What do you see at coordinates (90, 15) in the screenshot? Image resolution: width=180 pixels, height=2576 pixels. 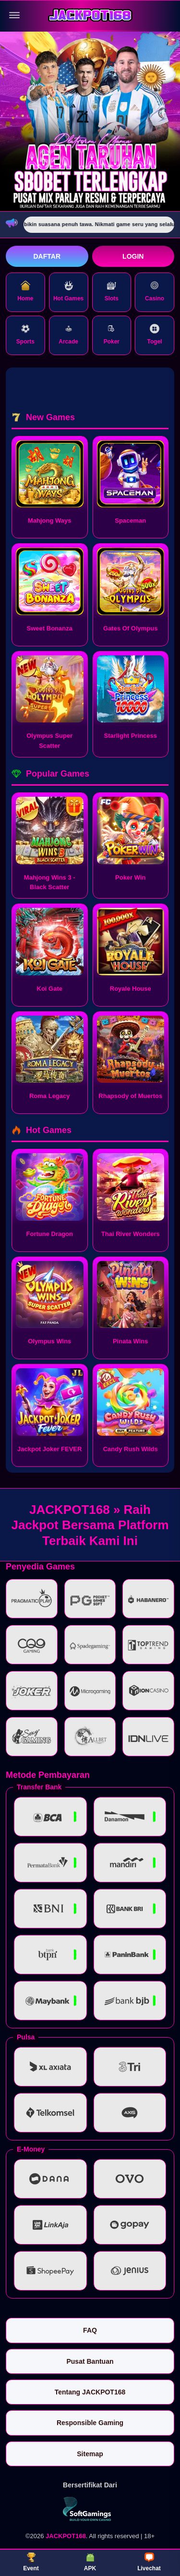 I see `[JACKPOT168]` at bounding box center [90, 15].